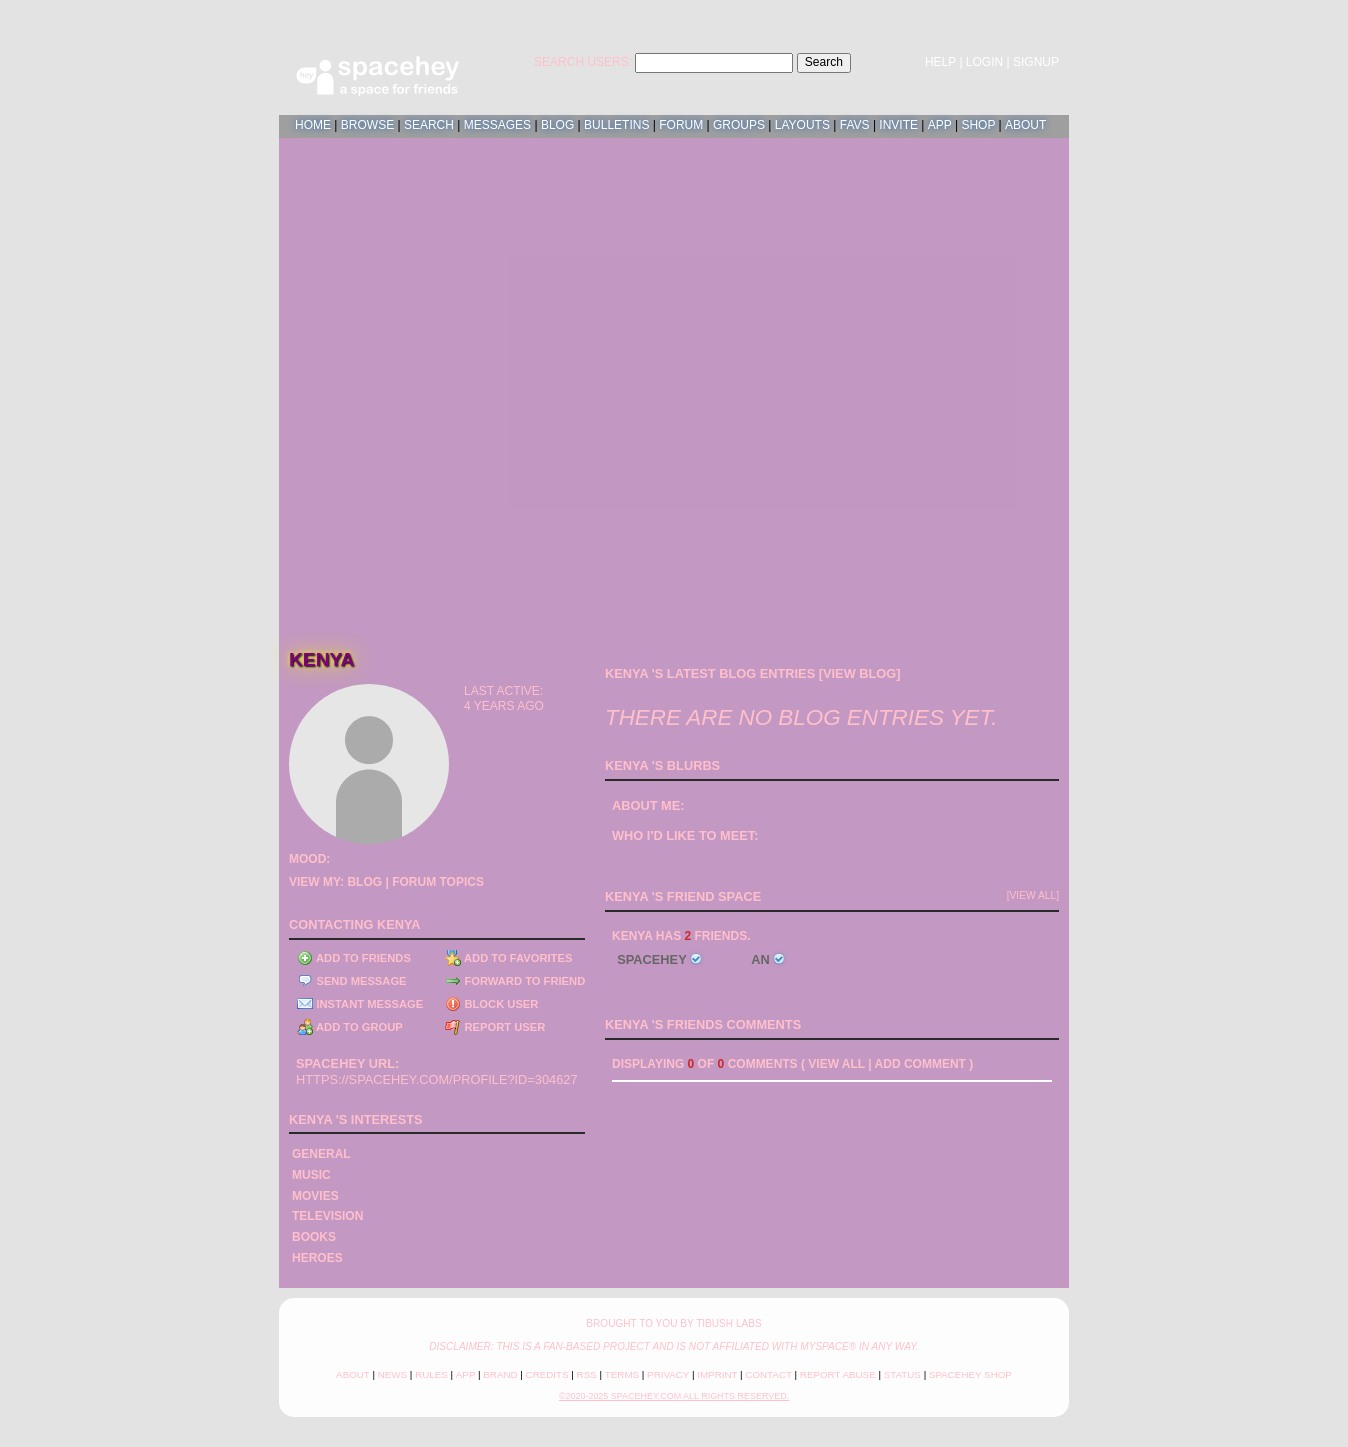 The width and height of the screenshot is (1348, 1447). Describe the element at coordinates (984, 62) in the screenshot. I see `LogIn` at that location.